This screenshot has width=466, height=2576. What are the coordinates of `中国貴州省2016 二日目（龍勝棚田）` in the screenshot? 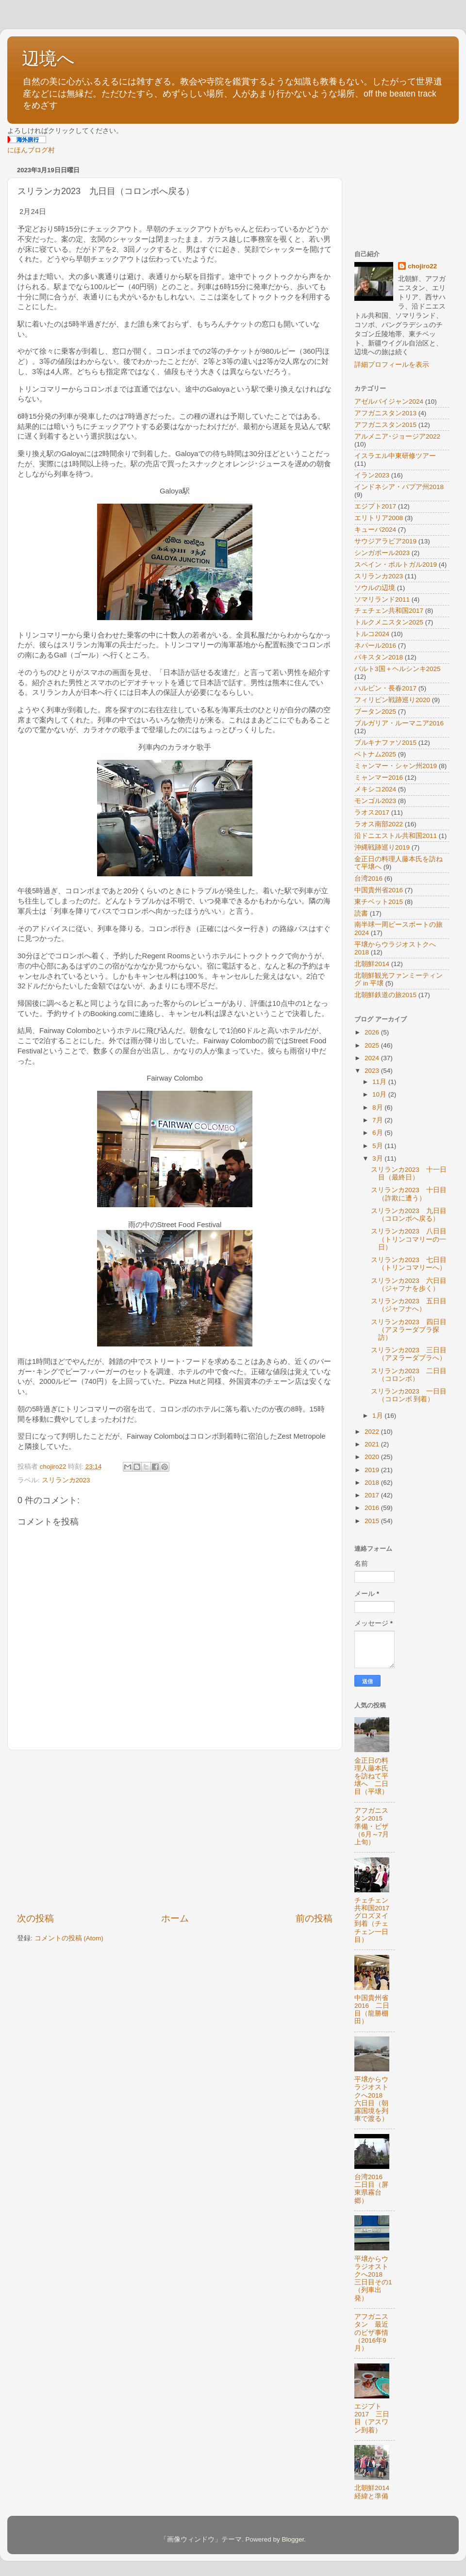 It's located at (371, 2009).